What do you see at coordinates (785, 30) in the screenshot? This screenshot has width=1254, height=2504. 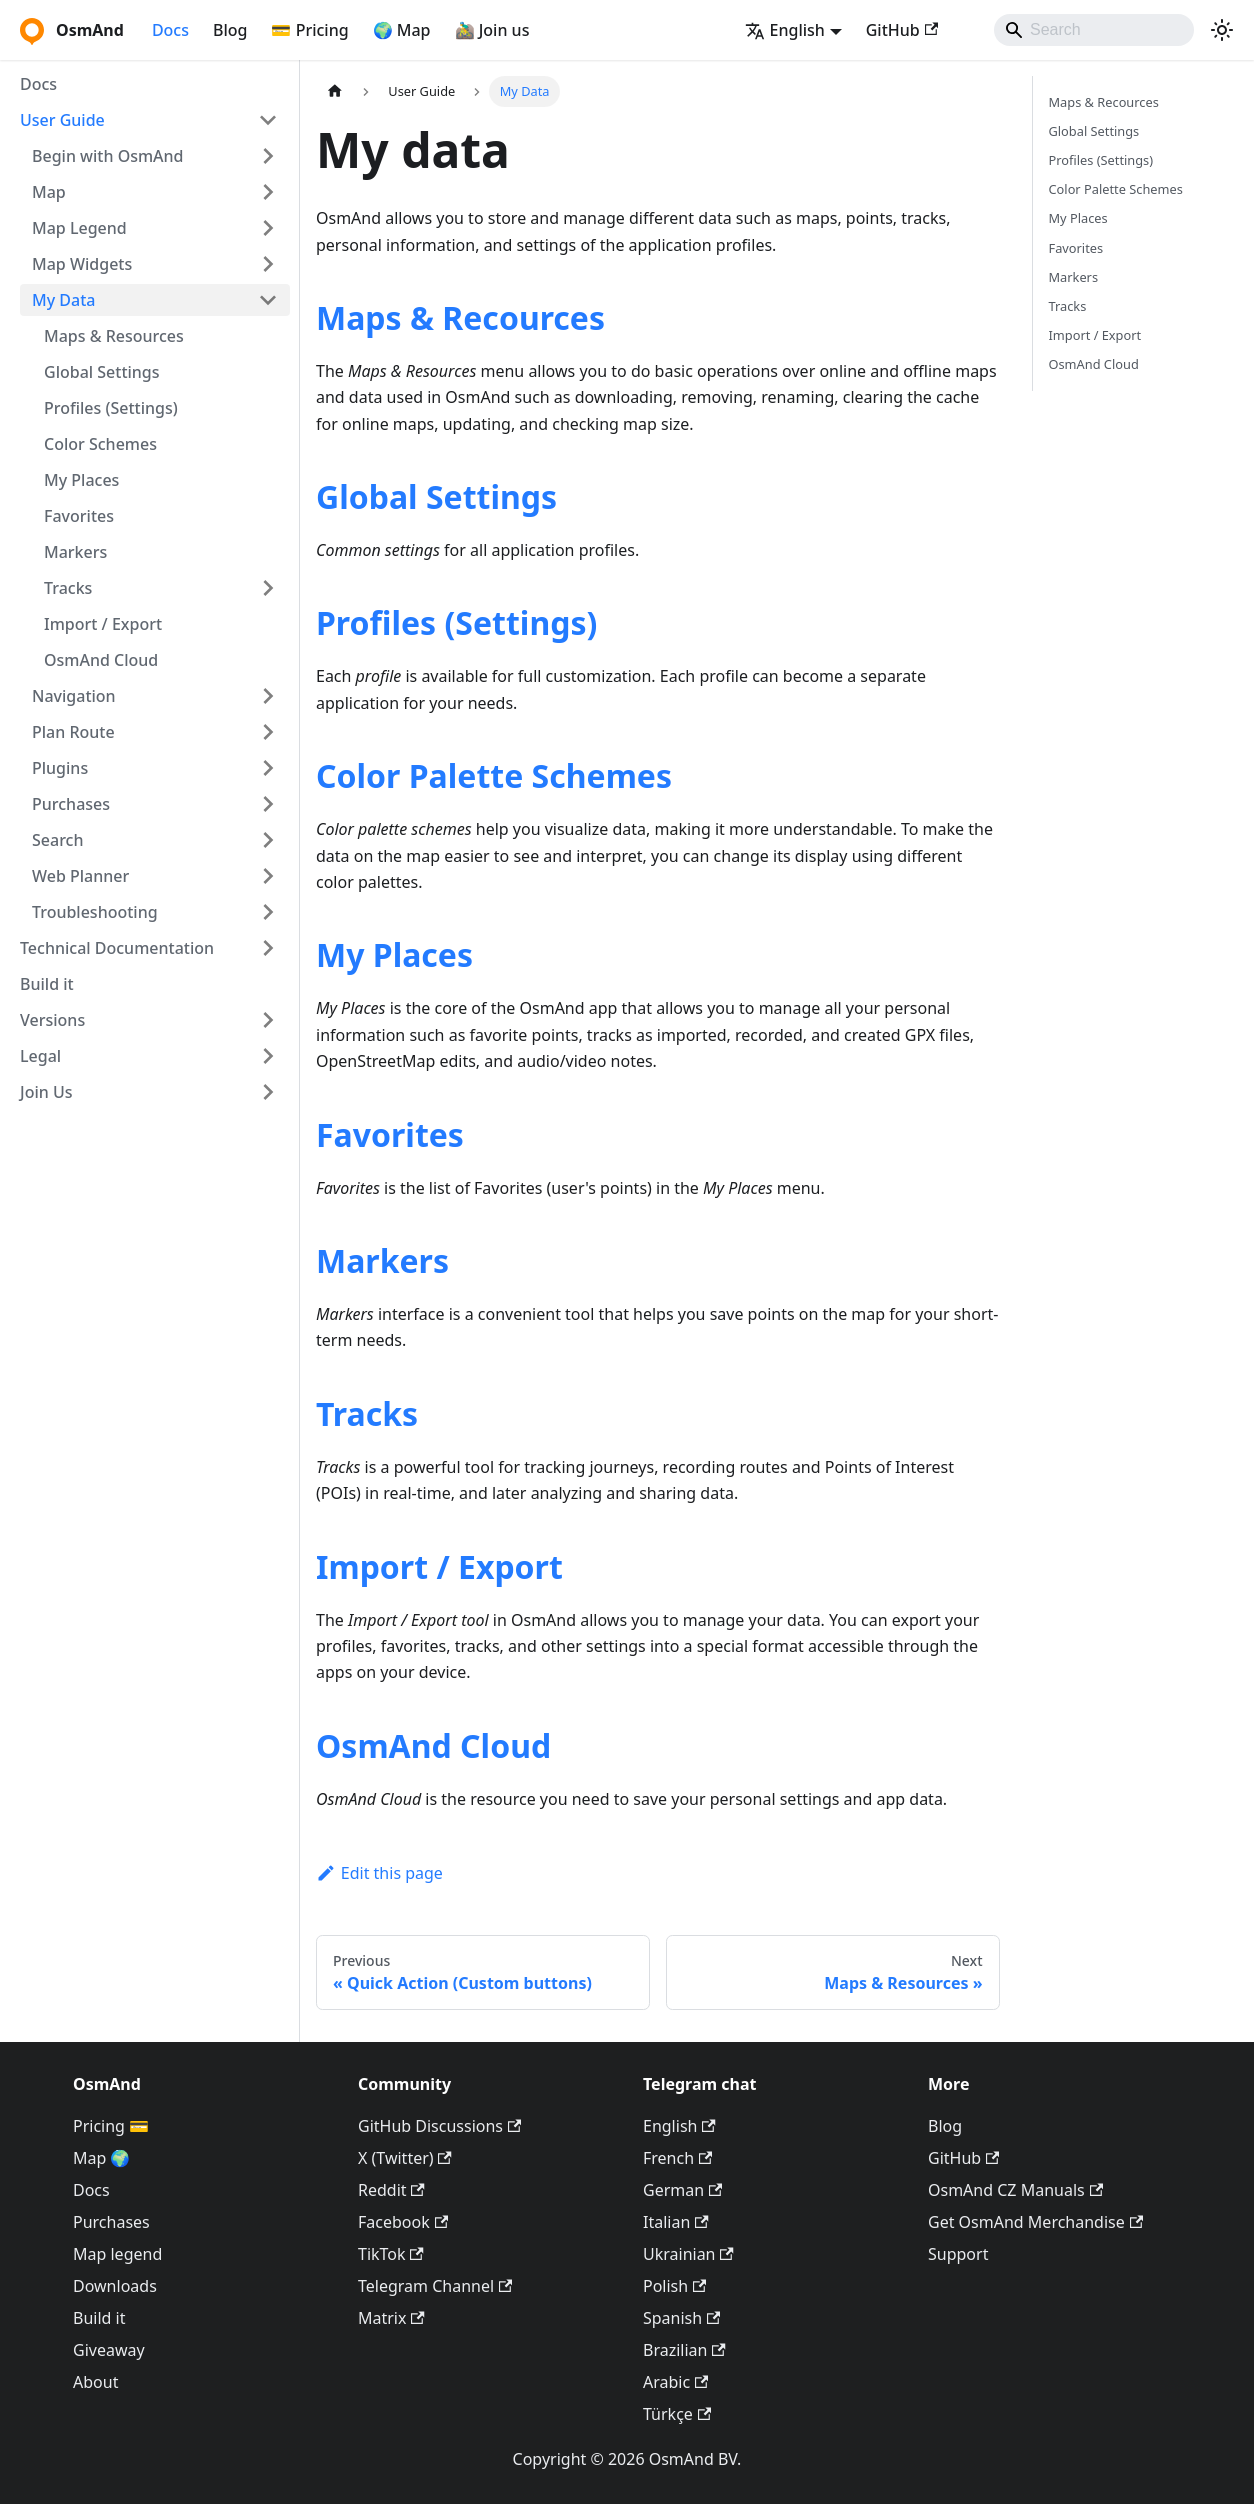 I see `English [button]` at bounding box center [785, 30].